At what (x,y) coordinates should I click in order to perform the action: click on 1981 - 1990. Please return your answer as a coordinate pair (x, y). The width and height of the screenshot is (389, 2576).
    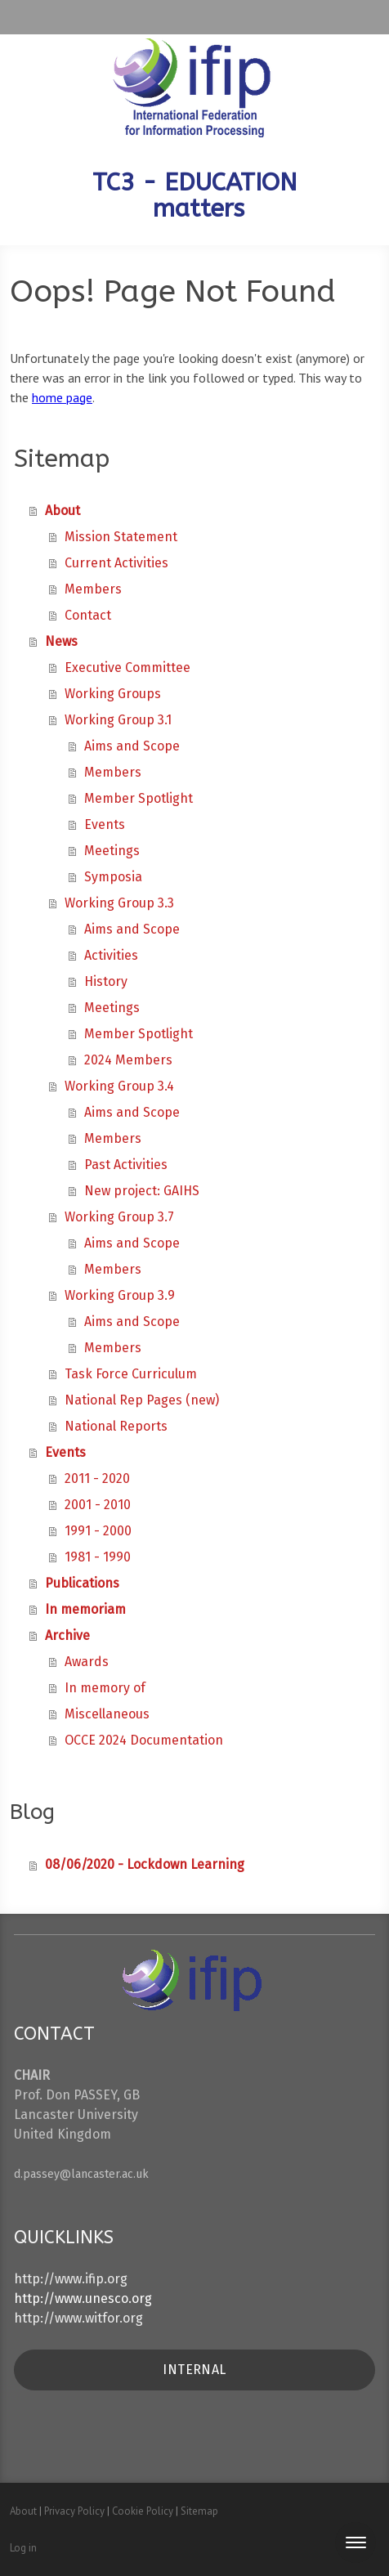
    Looking at the image, I should click on (98, 1557).